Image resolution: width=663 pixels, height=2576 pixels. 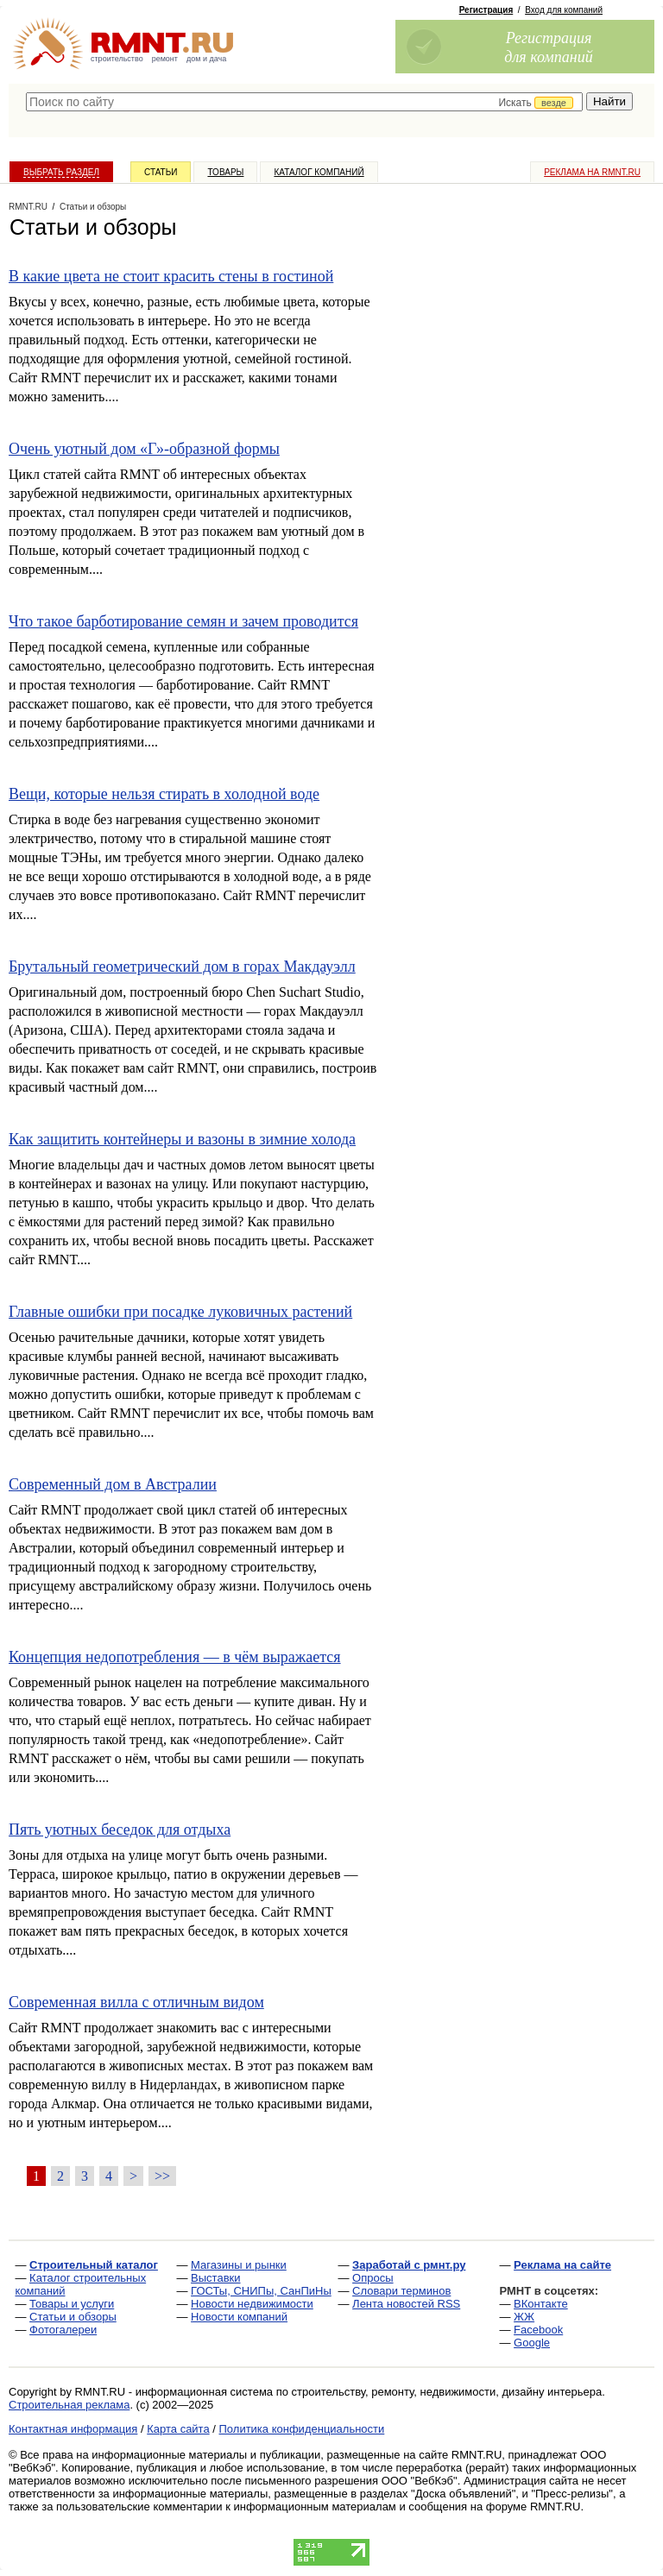 What do you see at coordinates (318, 172) in the screenshot?
I see `Каталог компаний` at bounding box center [318, 172].